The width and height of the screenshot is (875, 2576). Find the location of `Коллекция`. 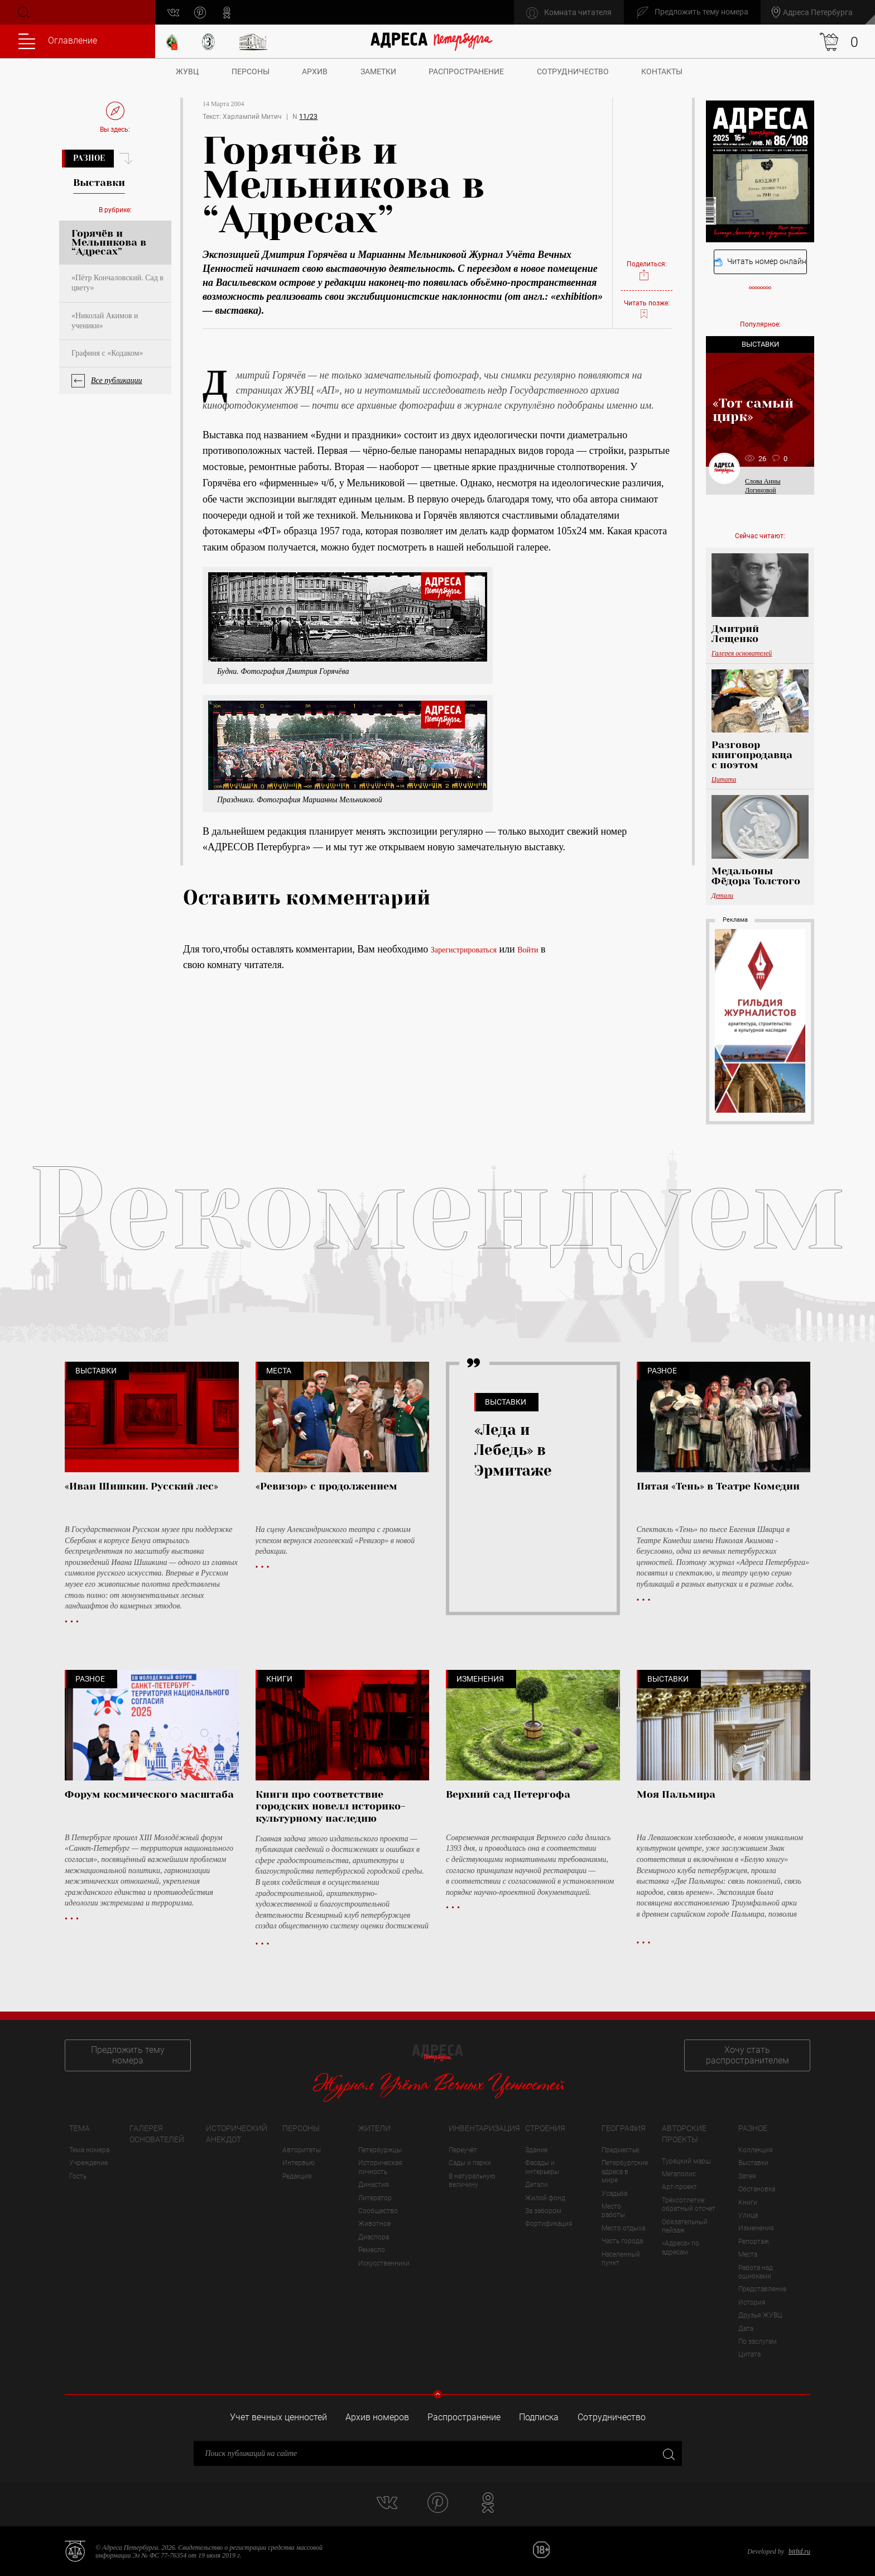

Коллекция is located at coordinates (755, 2150).